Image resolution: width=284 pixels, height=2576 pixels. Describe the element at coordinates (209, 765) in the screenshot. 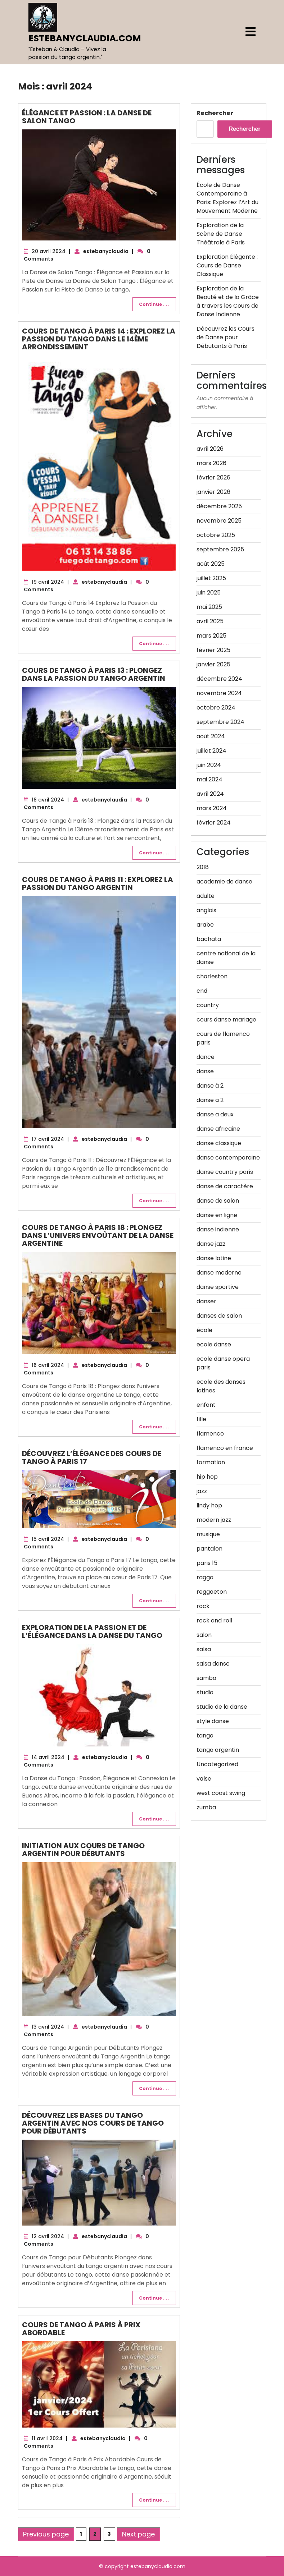

I see `juin 2024` at that location.